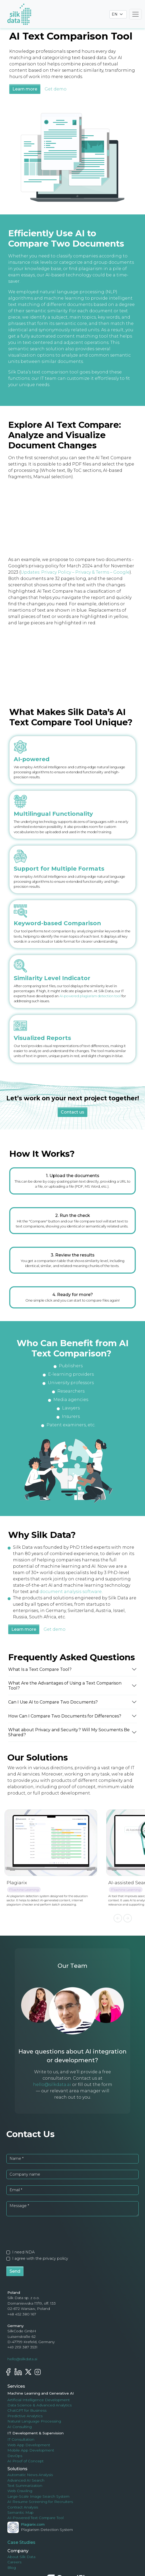  I want to click on What Is a Text Compare Tool?, so click(41, 1669).